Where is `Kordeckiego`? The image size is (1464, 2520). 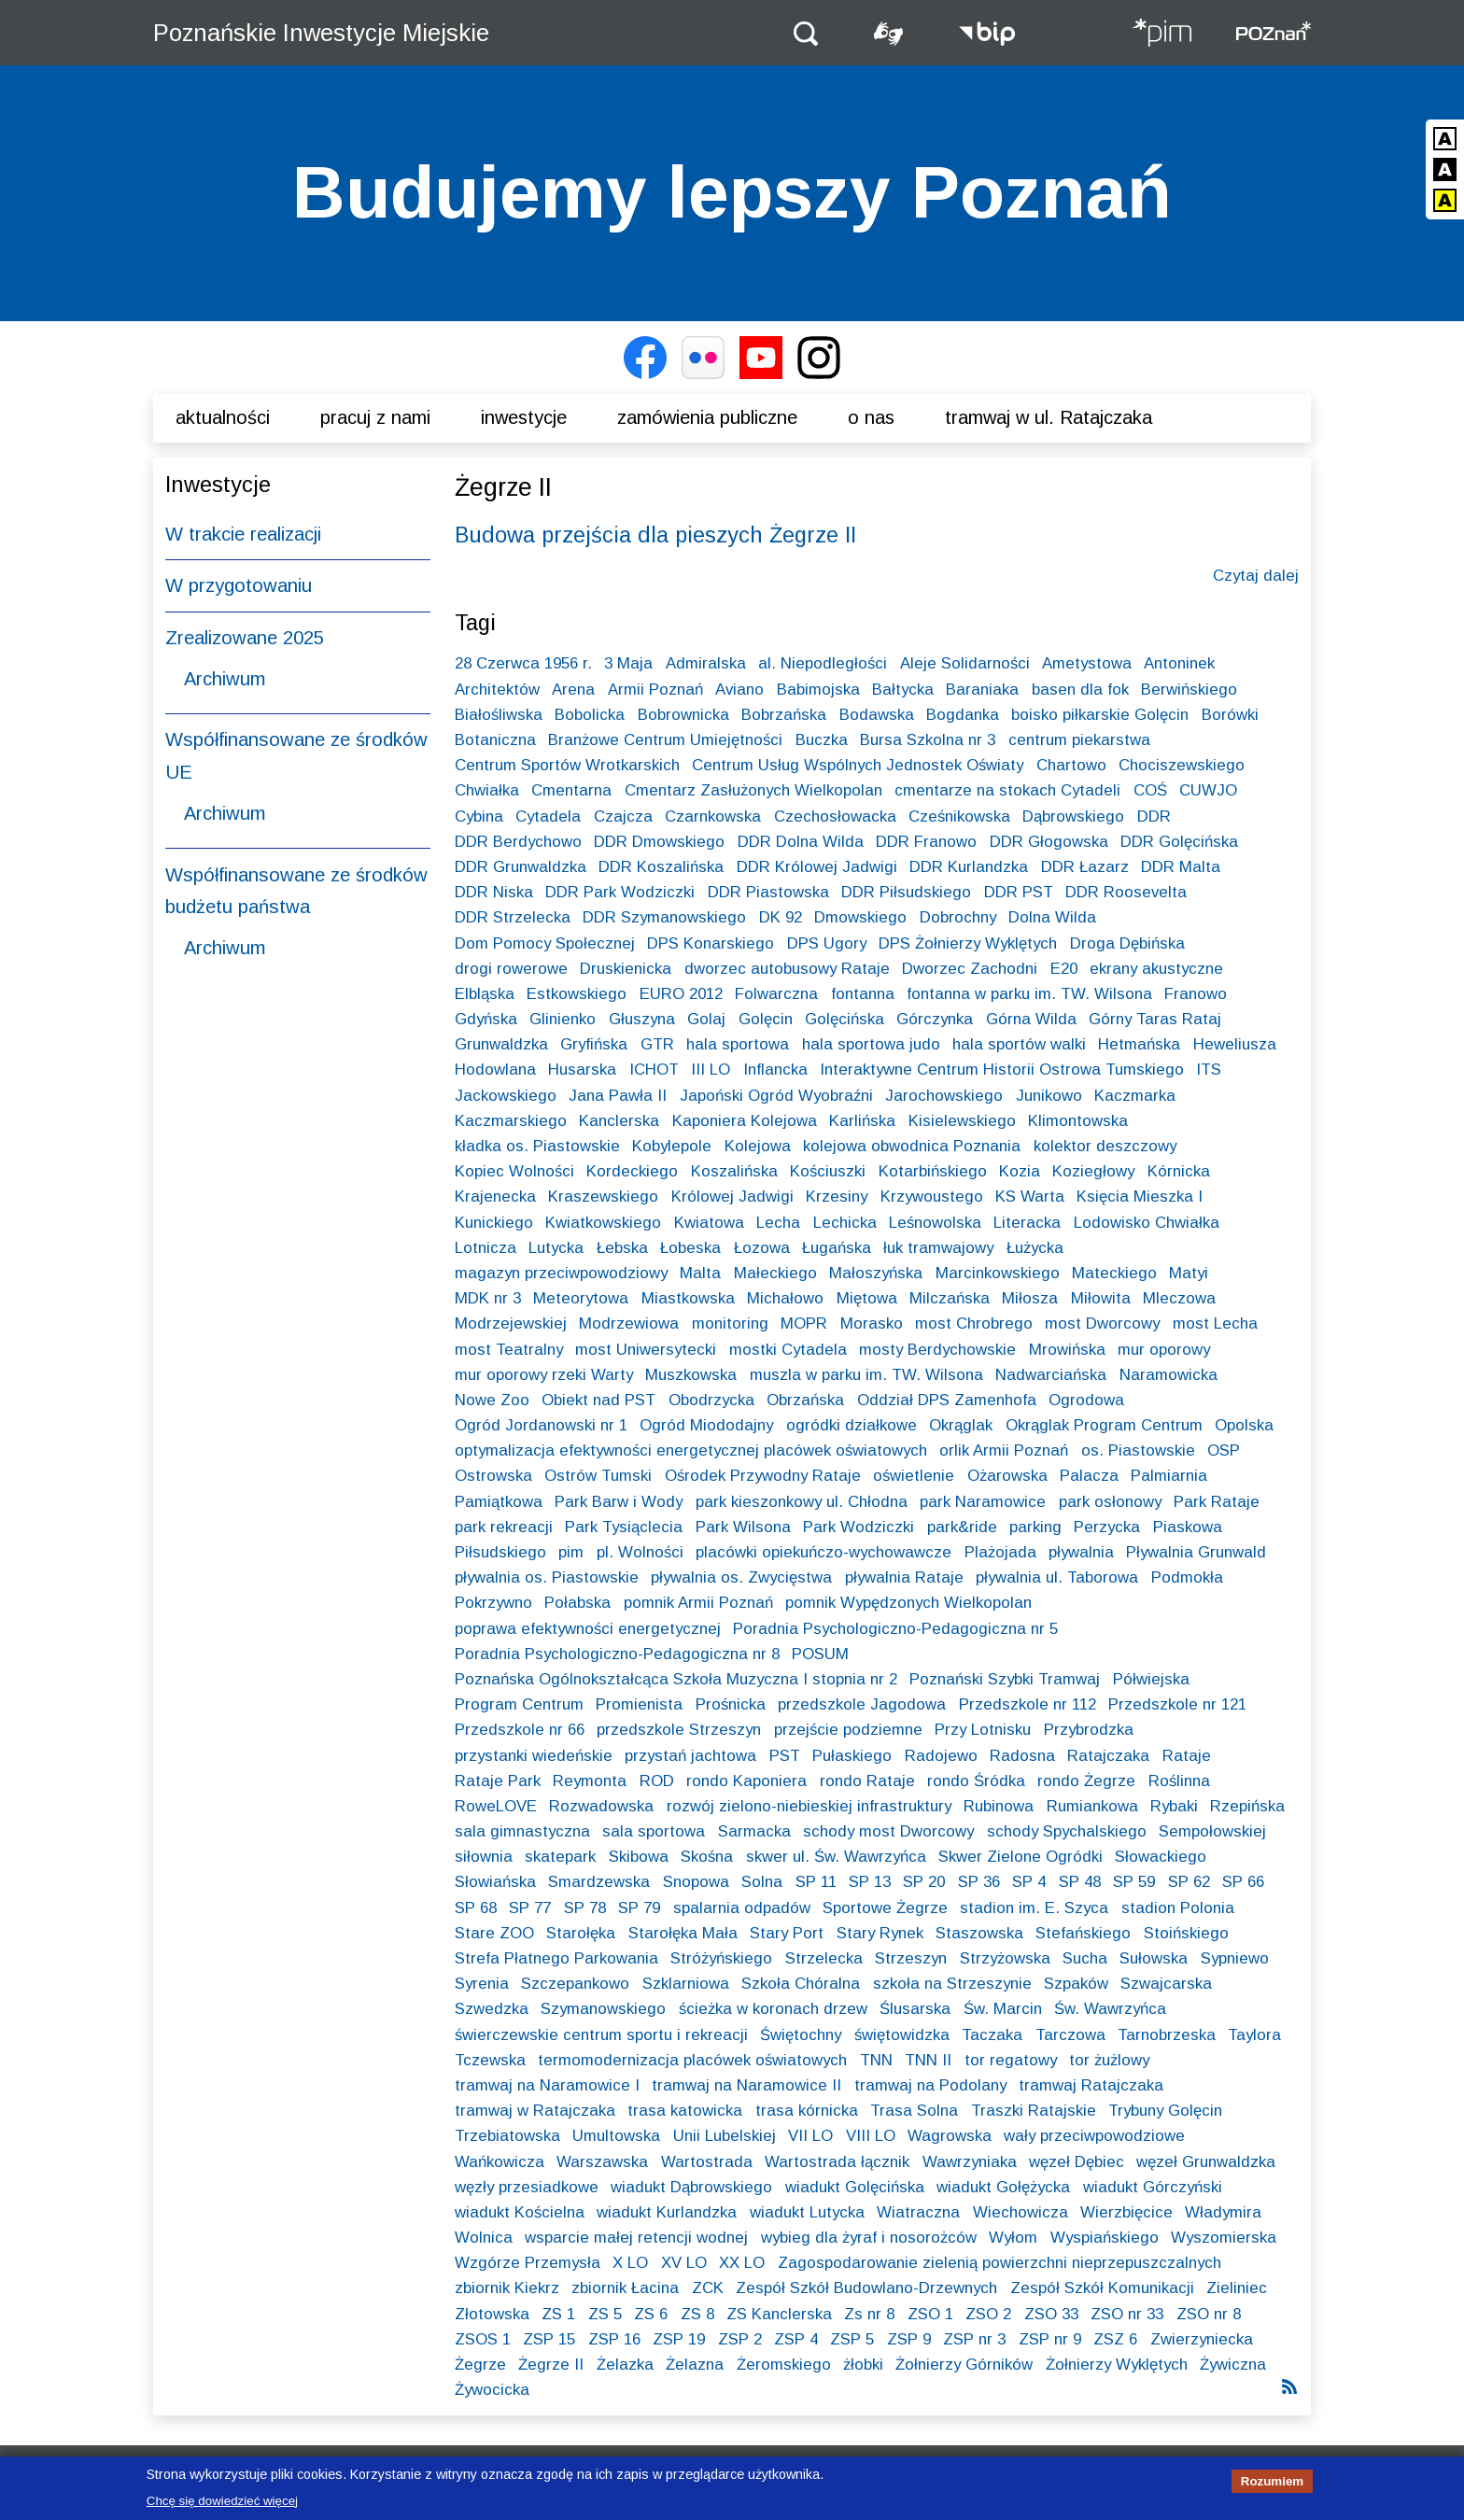
Kordeckiego is located at coordinates (632, 1171).